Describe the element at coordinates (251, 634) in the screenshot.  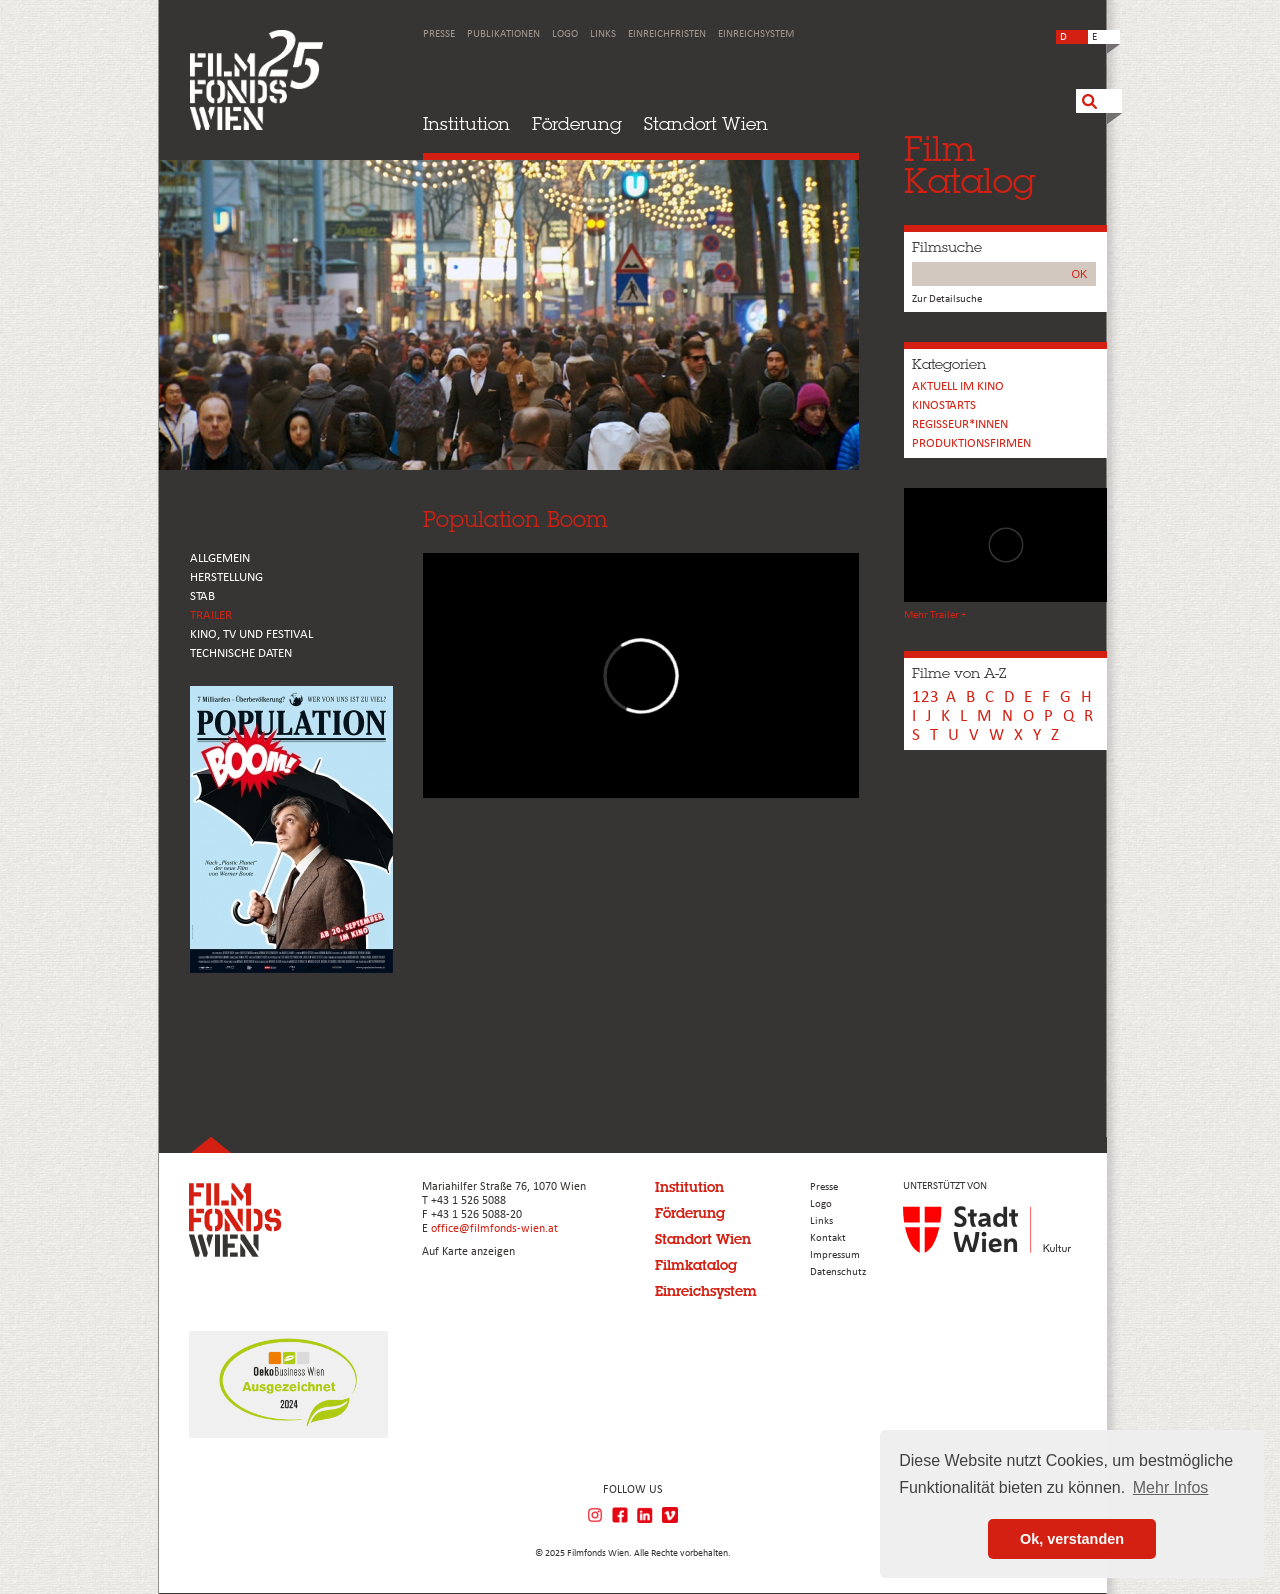
I see `Kino, Tv und Festival` at that location.